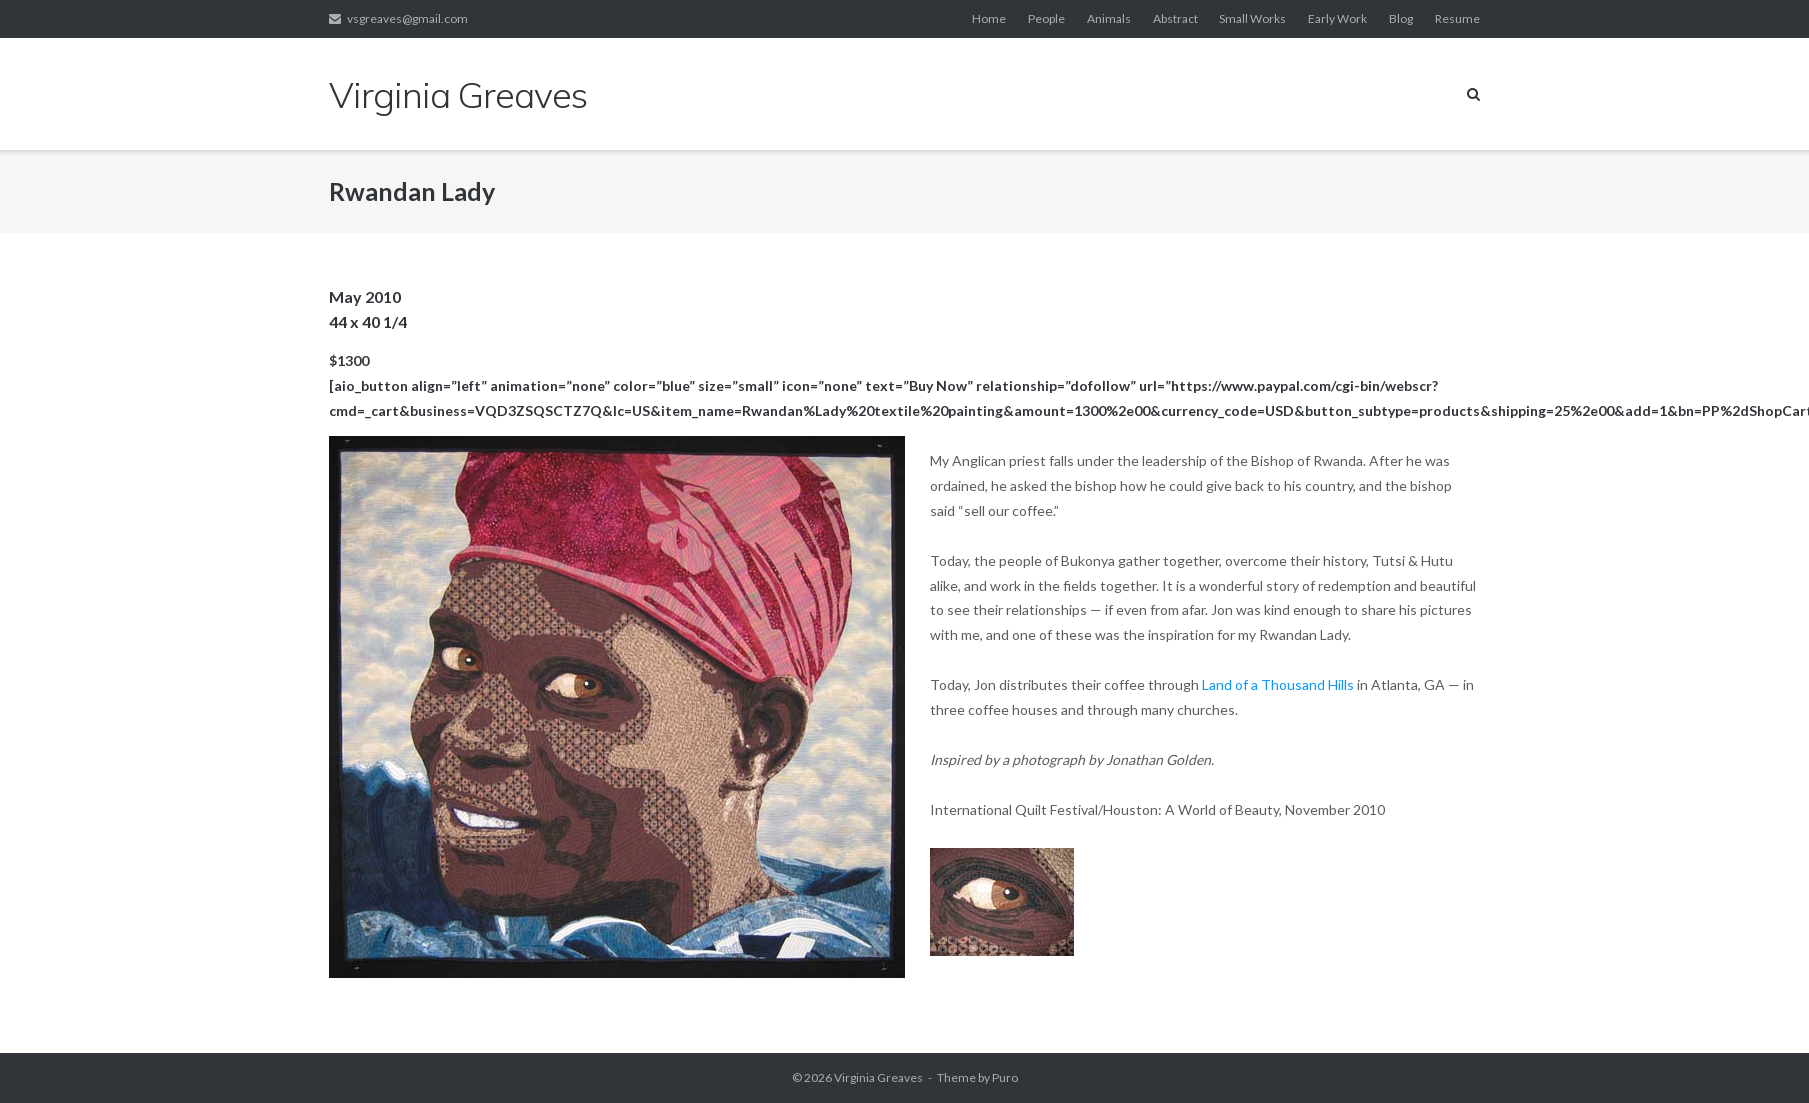 This screenshot has height=1103, width=1809. What do you see at coordinates (1401, 18) in the screenshot?
I see `Blog` at bounding box center [1401, 18].